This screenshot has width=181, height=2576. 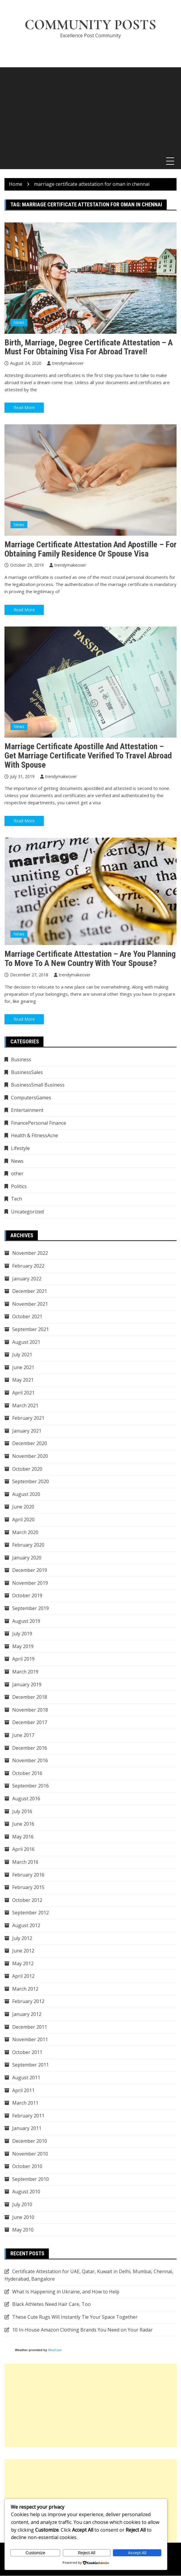 What do you see at coordinates (75, 2317) in the screenshot?
I see `These Cute Rugs Will Instantly Tie Your Space Together` at bounding box center [75, 2317].